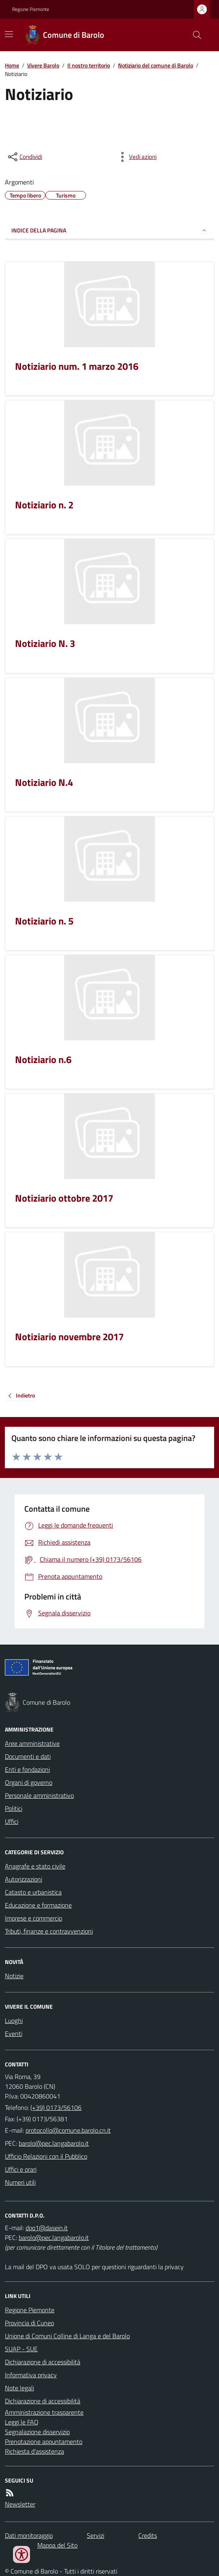 The width and height of the screenshot is (219, 2576). What do you see at coordinates (39, 1795) in the screenshot?
I see `Personale amministrativo` at bounding box center [39, 1795].